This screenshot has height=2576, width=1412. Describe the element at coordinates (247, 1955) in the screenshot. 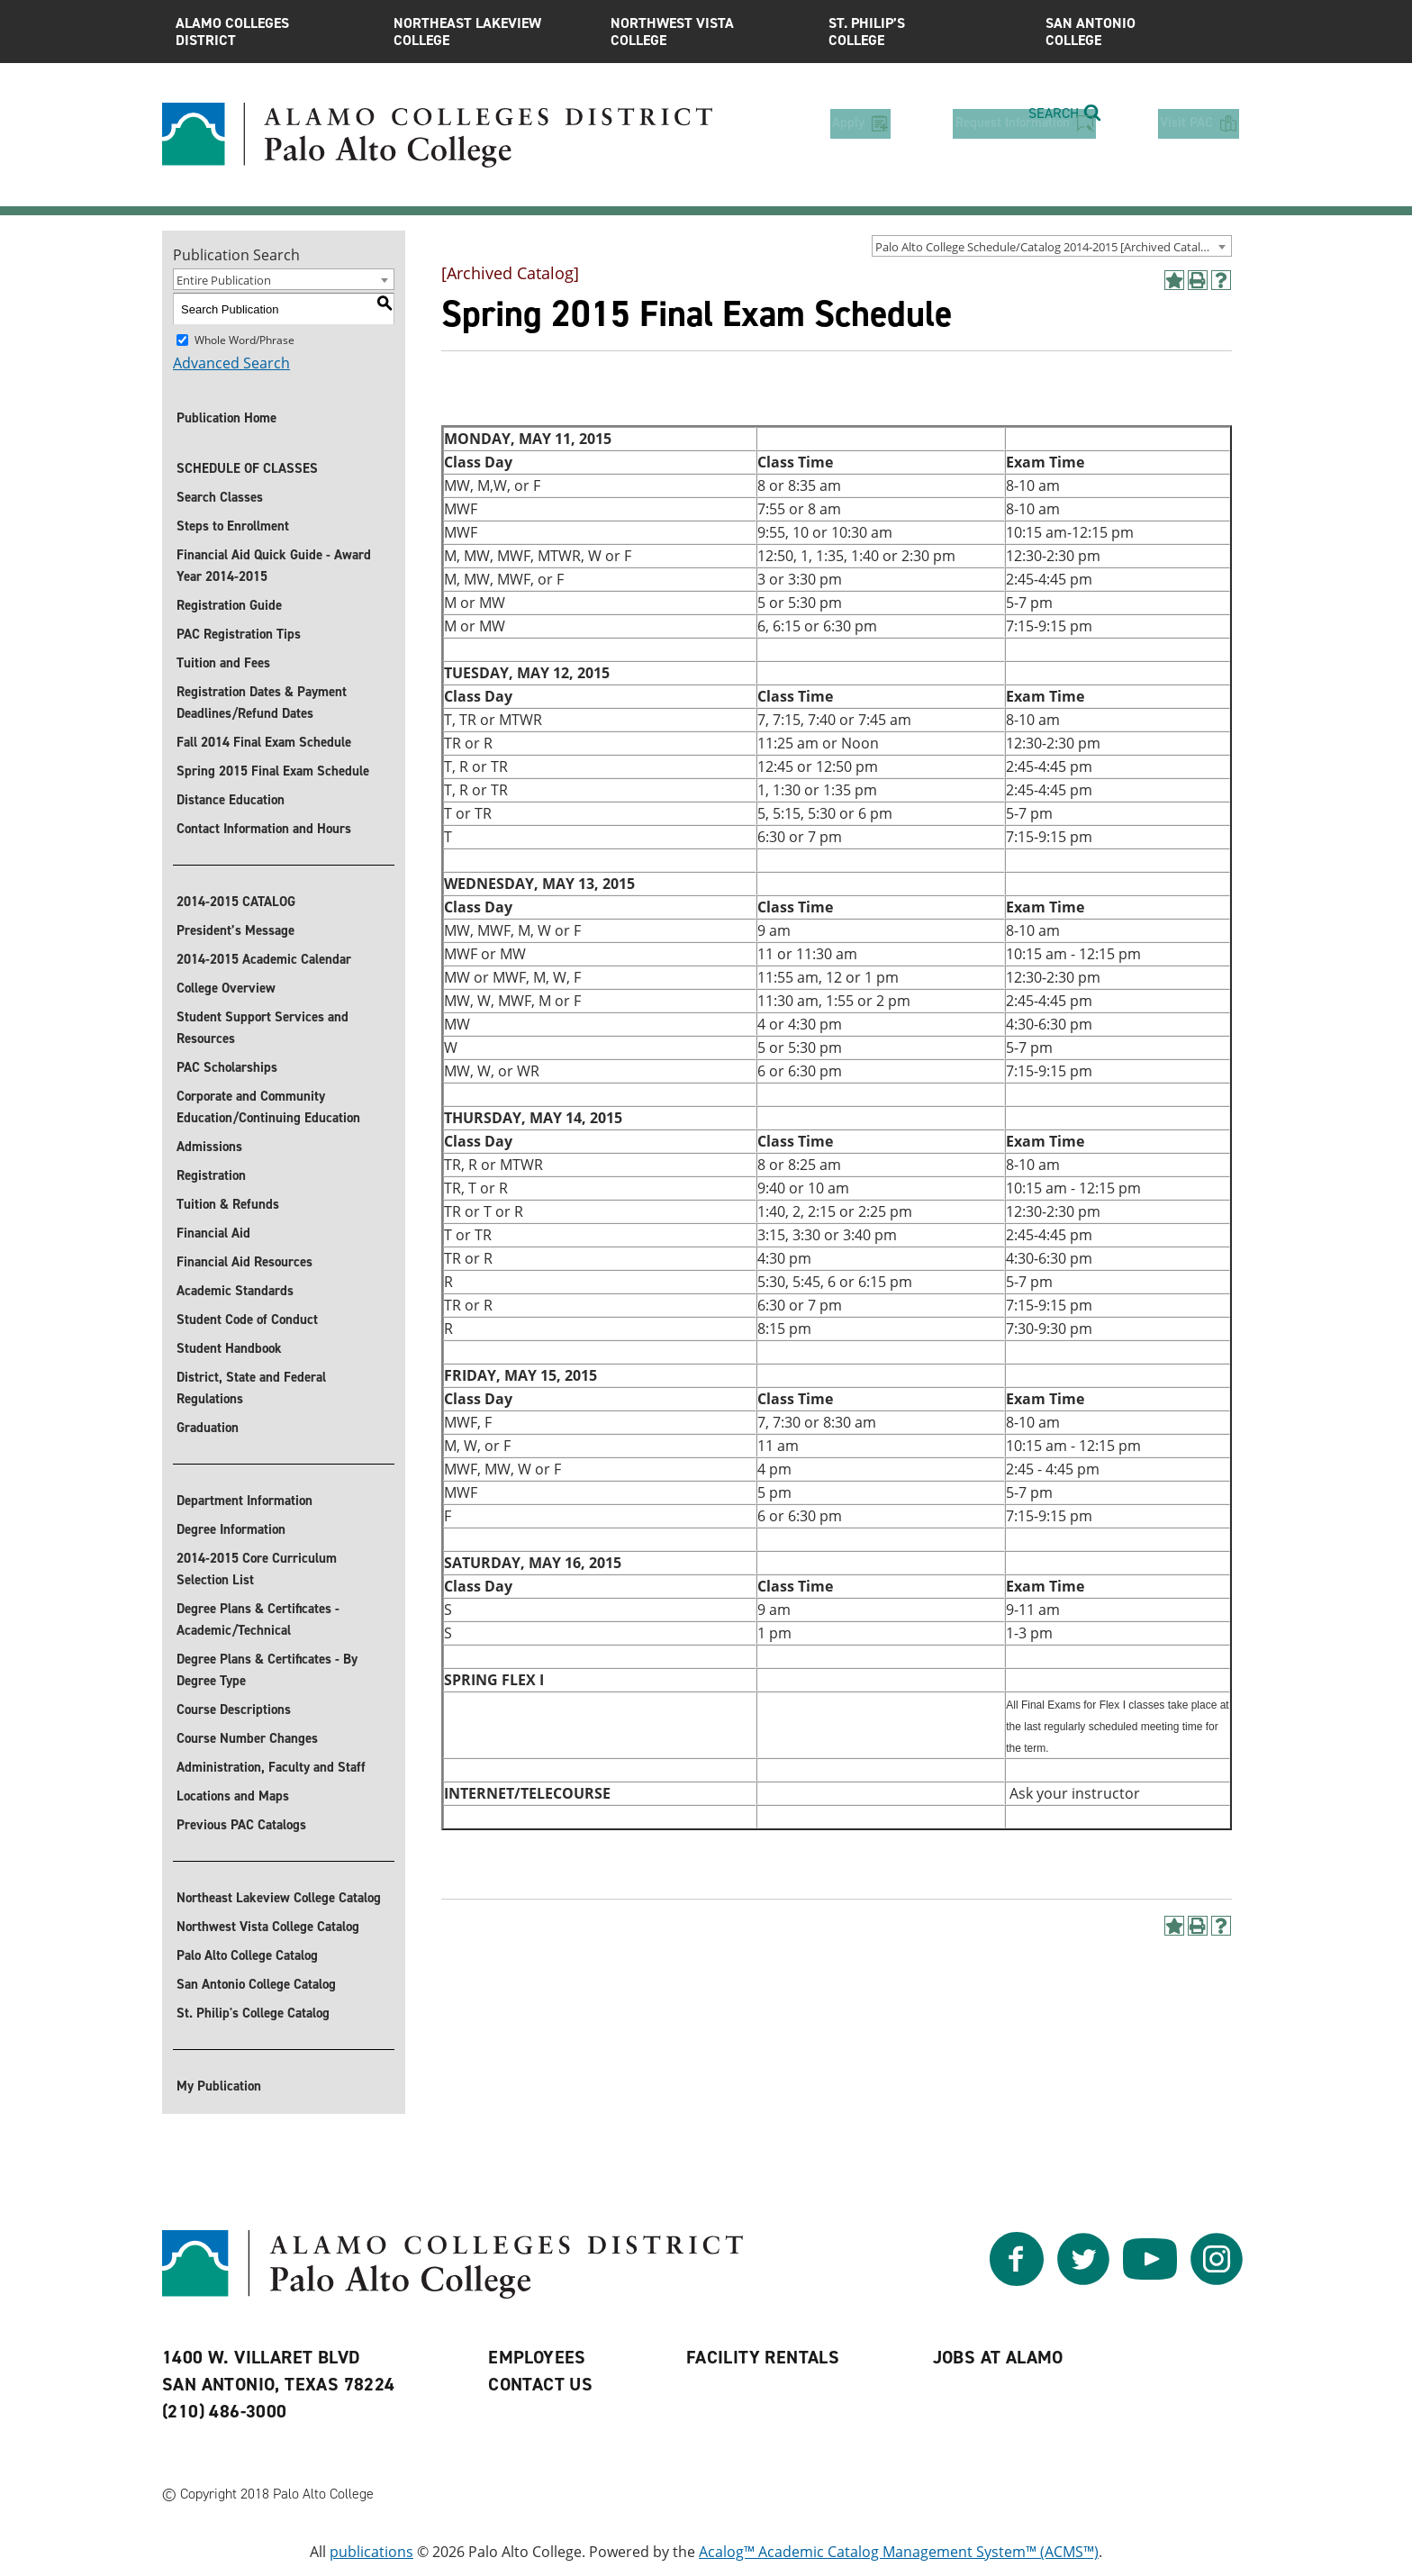

I see `Palo Alto College Catalog` at that location.